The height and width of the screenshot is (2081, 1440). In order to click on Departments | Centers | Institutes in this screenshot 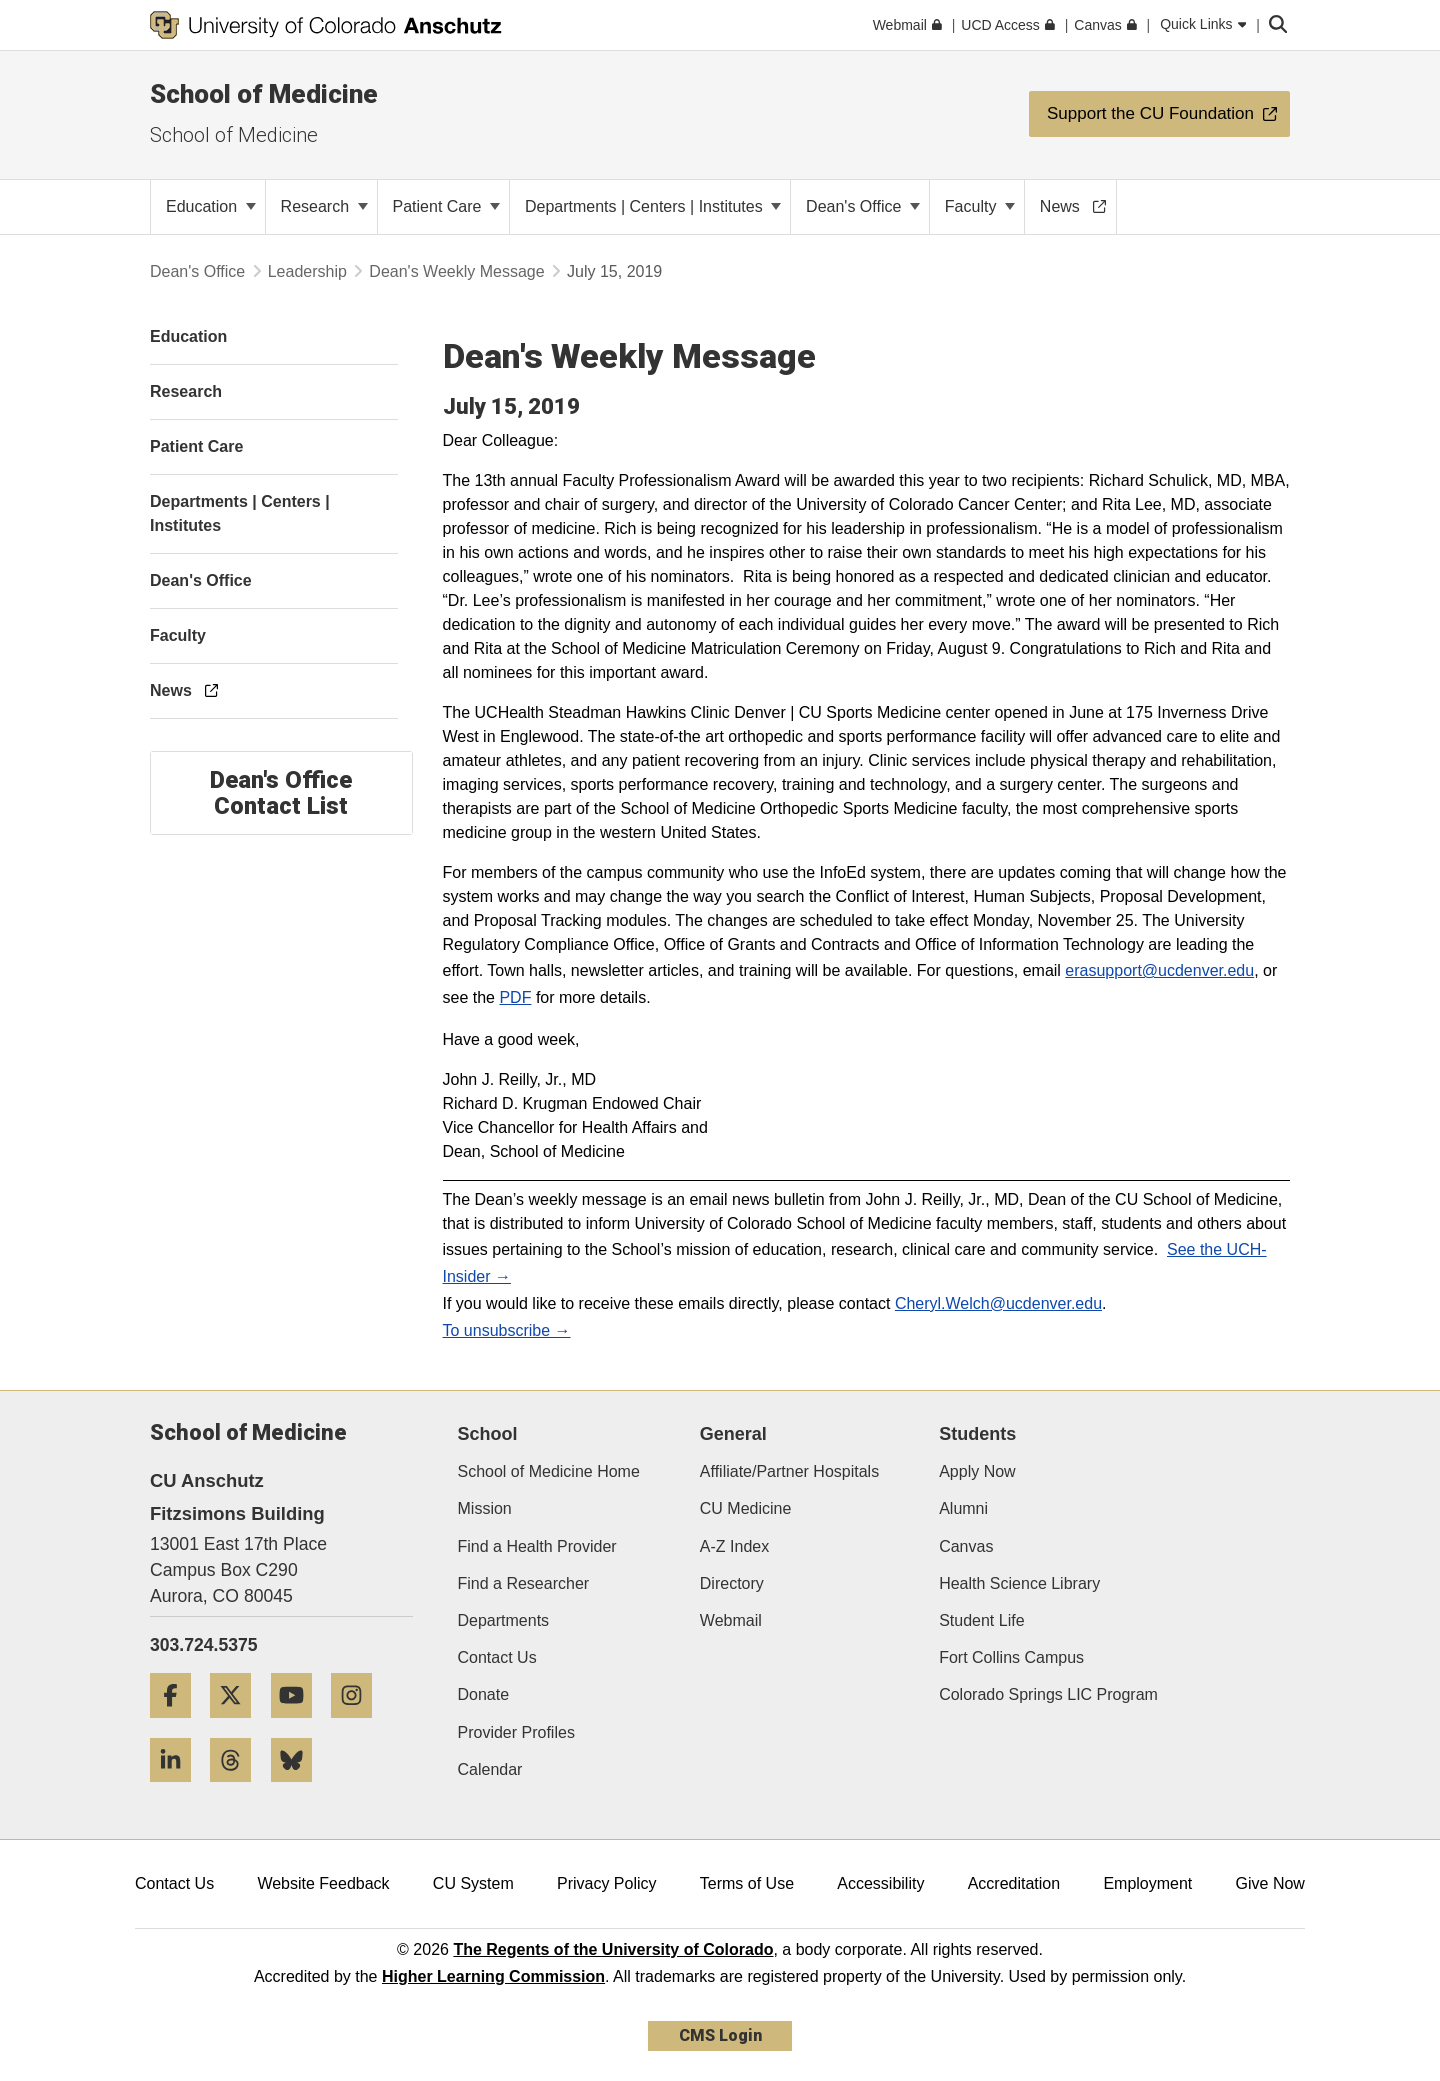, I will do `click(653, 206)`.